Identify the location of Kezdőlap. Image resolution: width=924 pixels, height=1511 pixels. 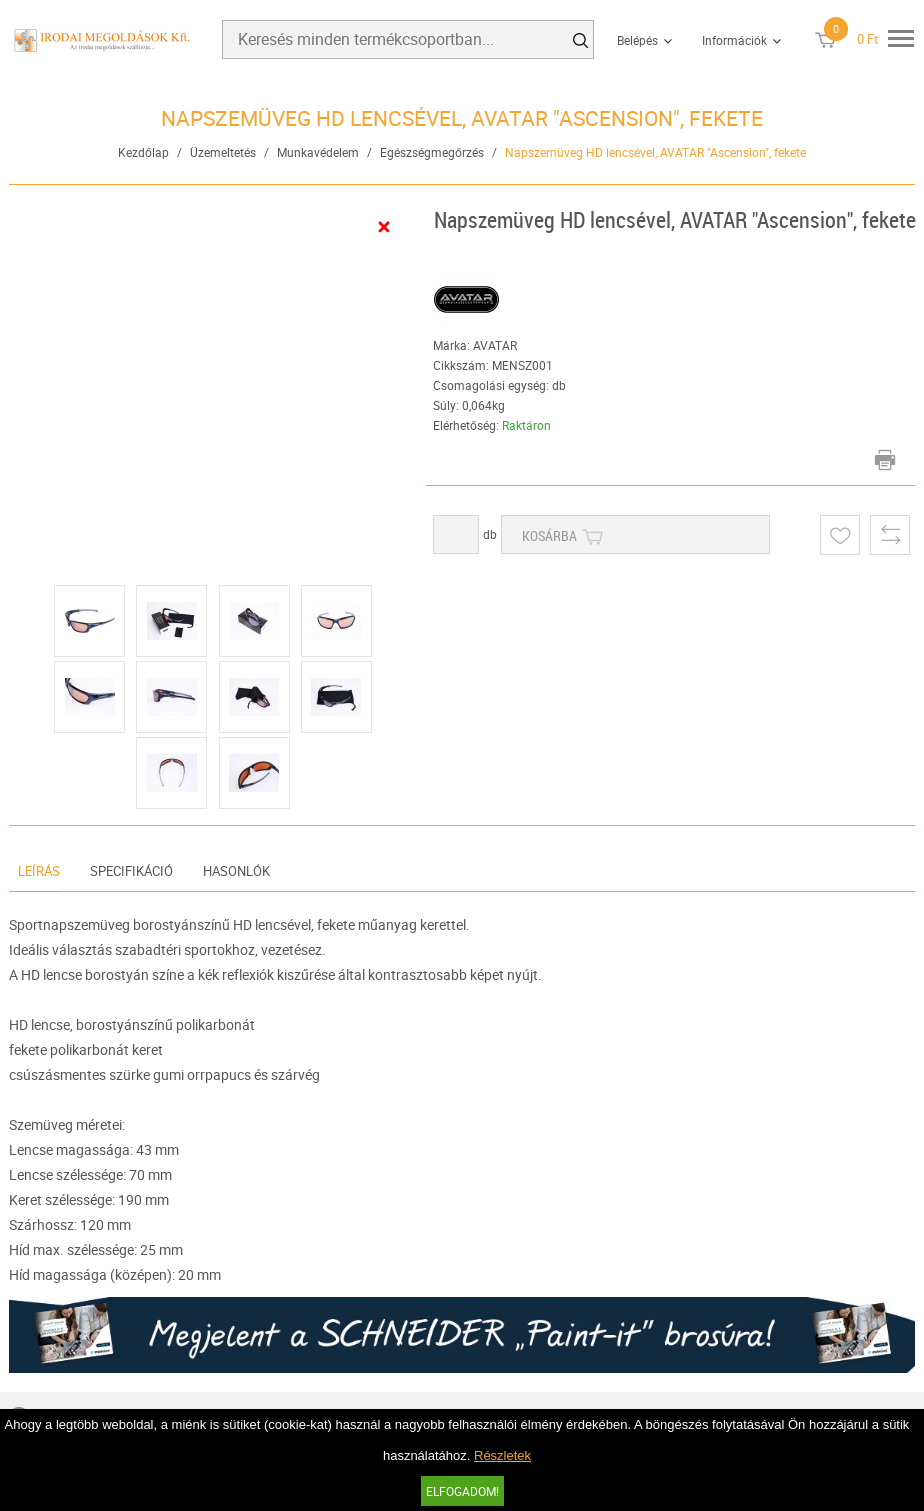
(143, 152).